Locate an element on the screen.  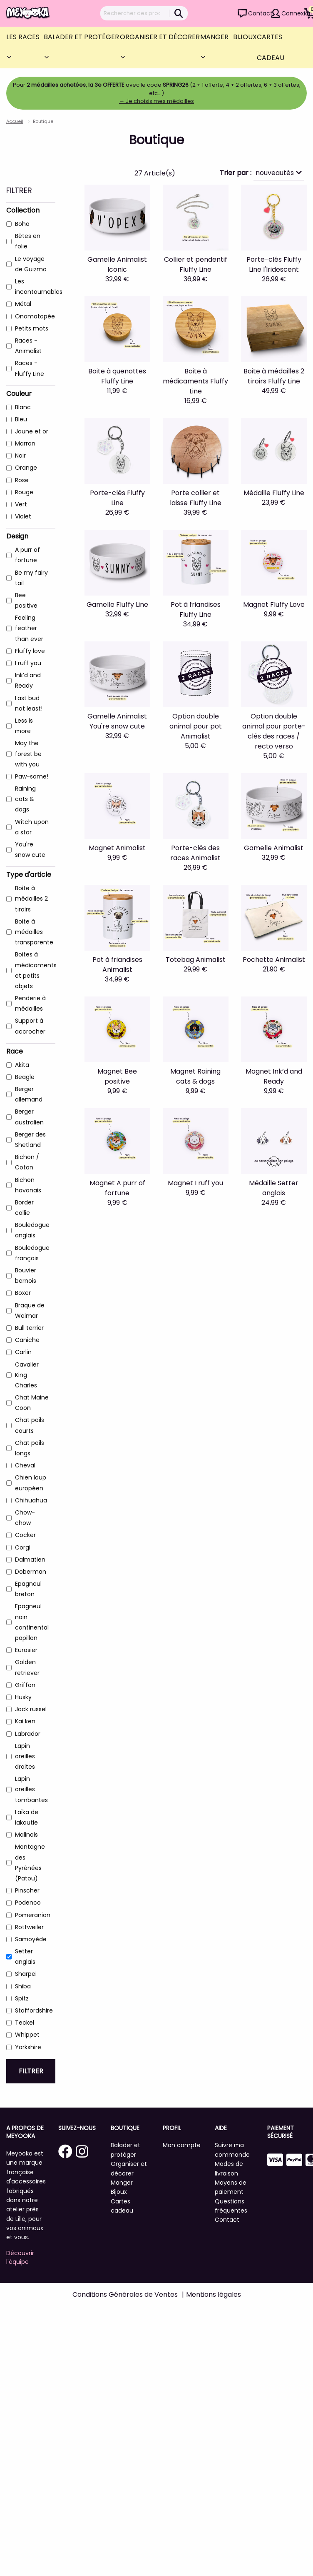
Magnet I ruff you is located at coordinates (195, 1183).